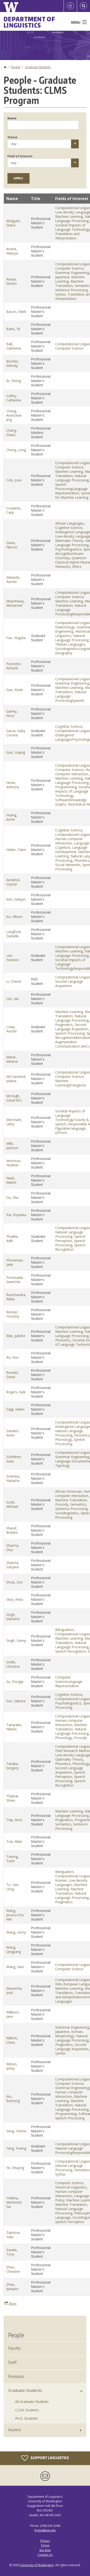  What do you see at coordinates (37, 67) in the screenshot?
I see `Graduate Students` at bounding box center [37, 67].